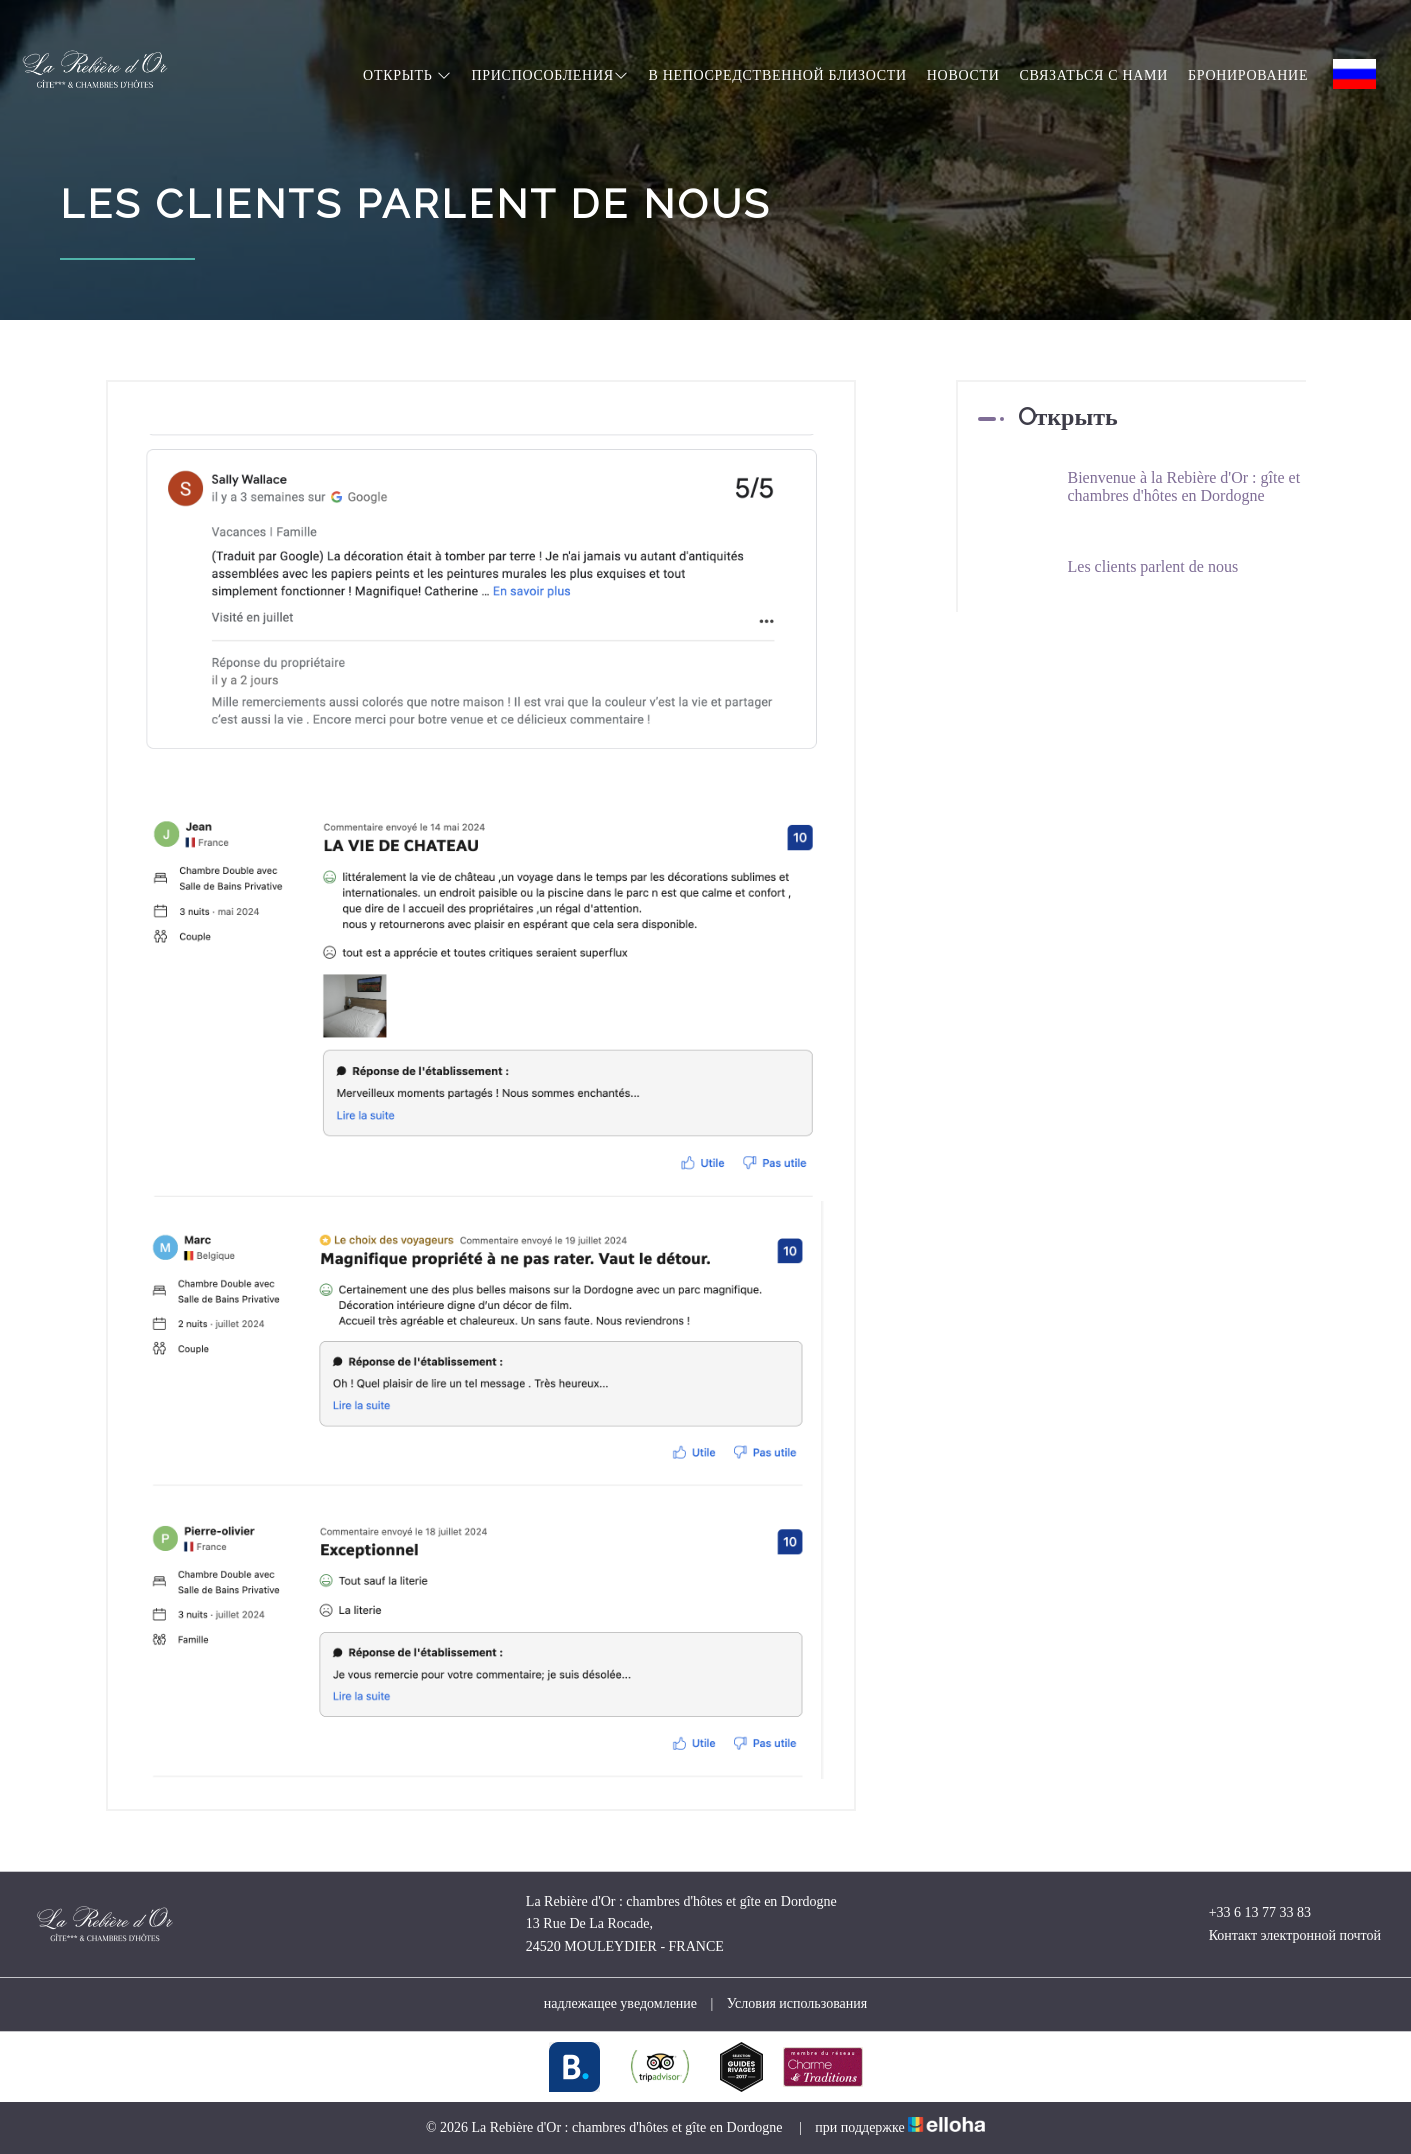 The height and width of the screenshot is (2154, 1411). Describe the element at coordinates (620, 2003) in the screenshot. I see `надлежащее уведомление` at that location.